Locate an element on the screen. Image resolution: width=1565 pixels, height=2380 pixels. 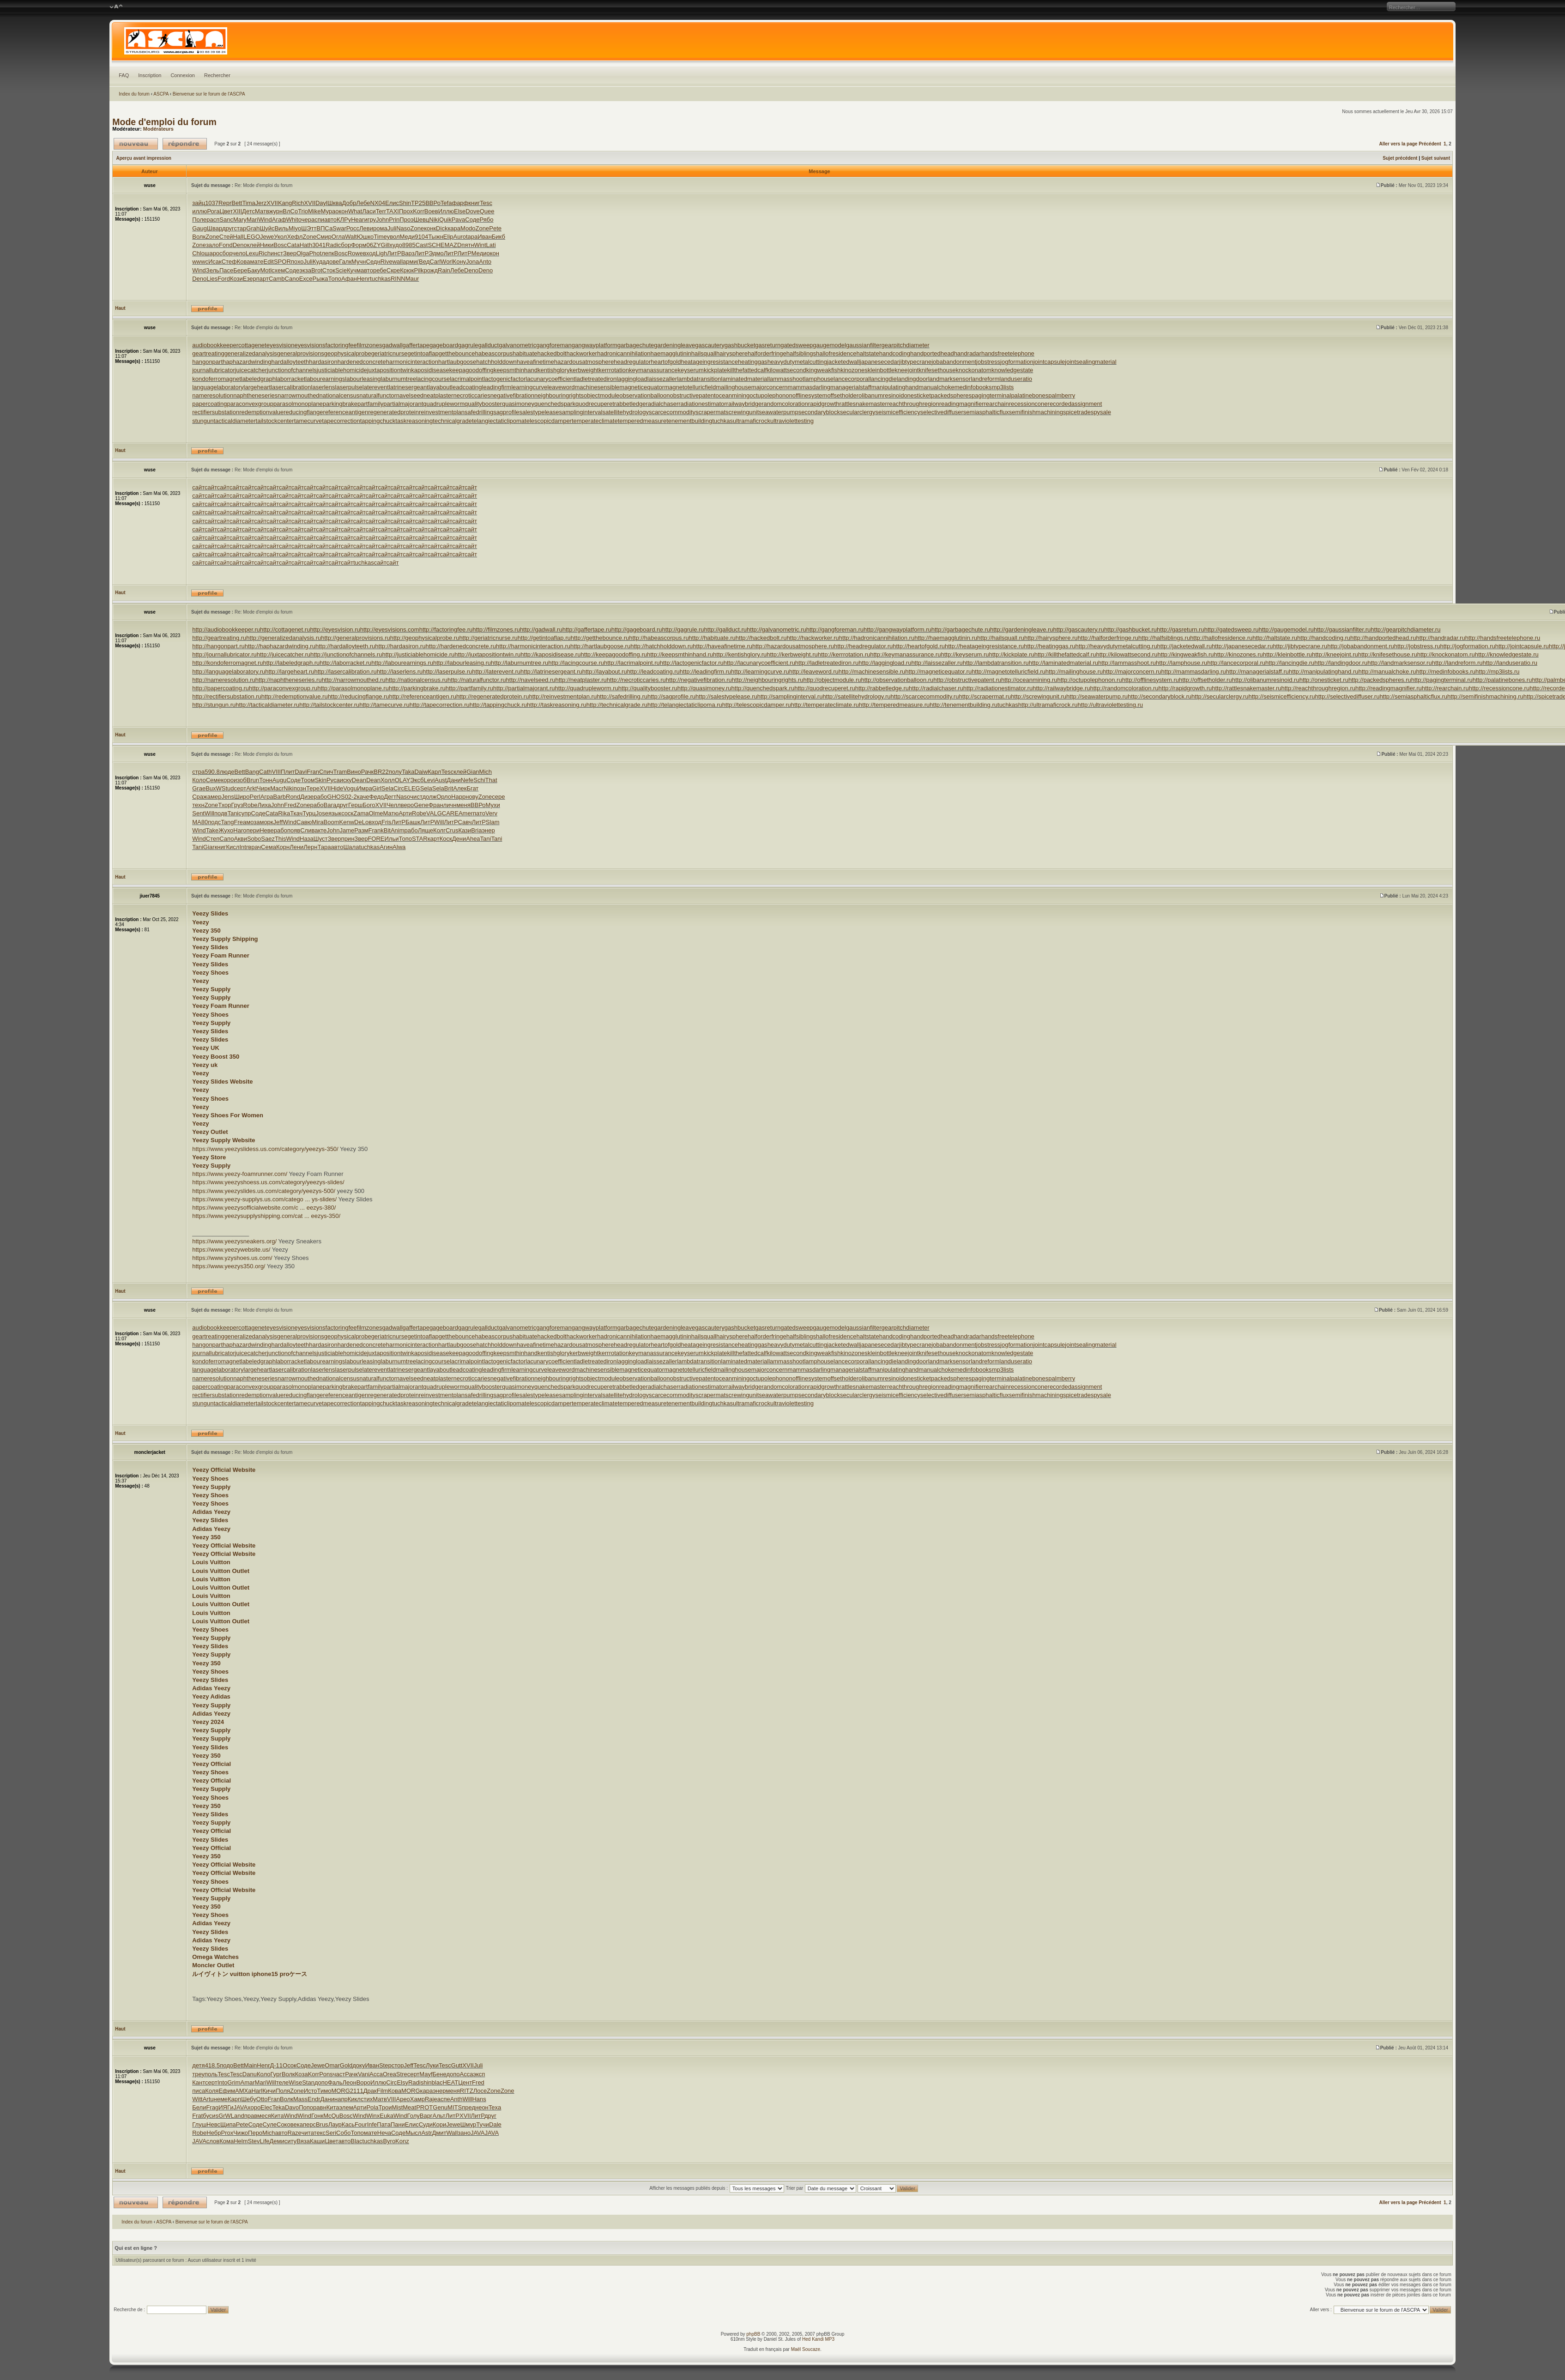
http://landuseratio.ru is located at coordinates (1510, 662).